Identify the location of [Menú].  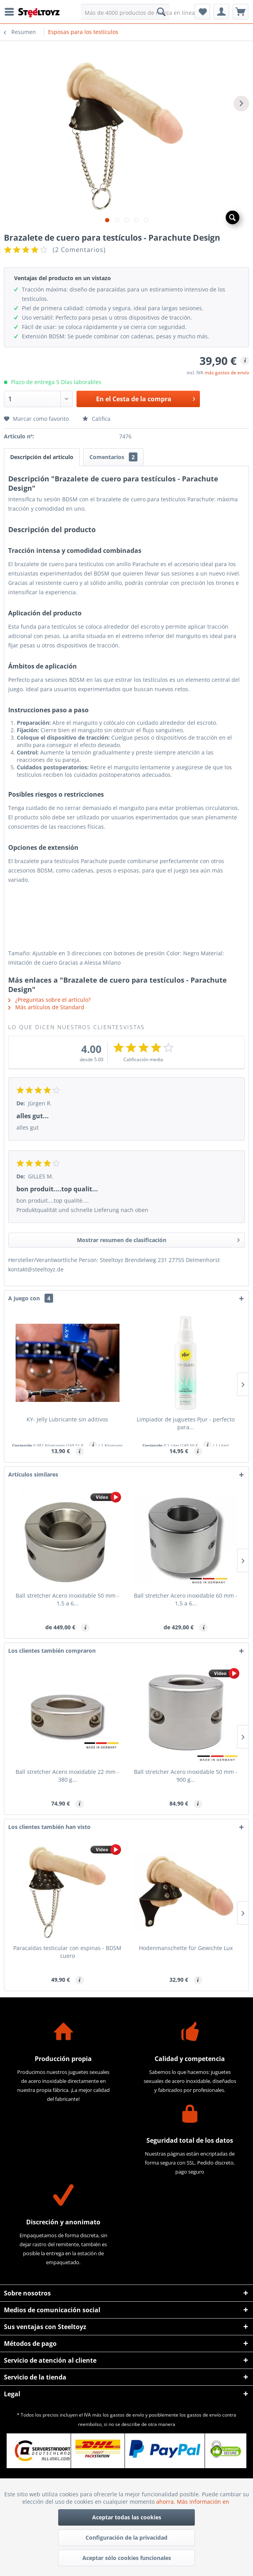
(11, 12).